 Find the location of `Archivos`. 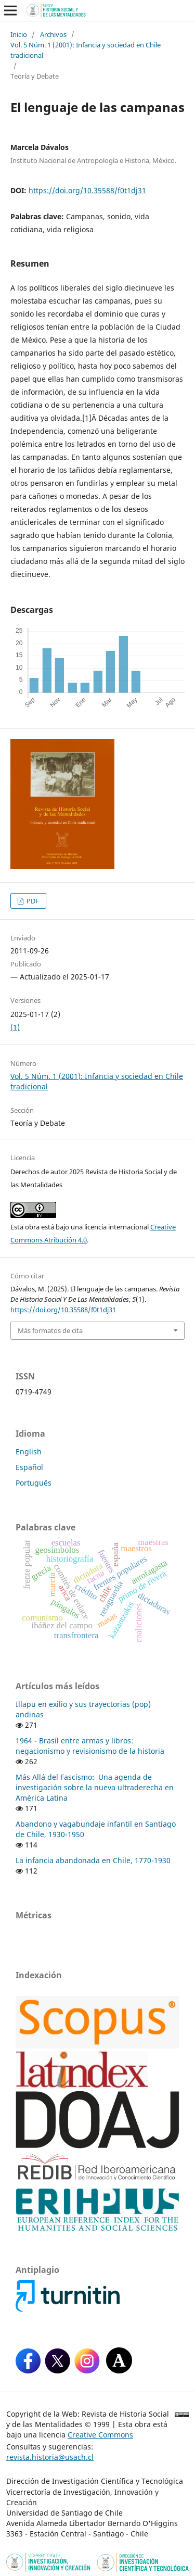

Archivos is located at coordinates (53, 34).